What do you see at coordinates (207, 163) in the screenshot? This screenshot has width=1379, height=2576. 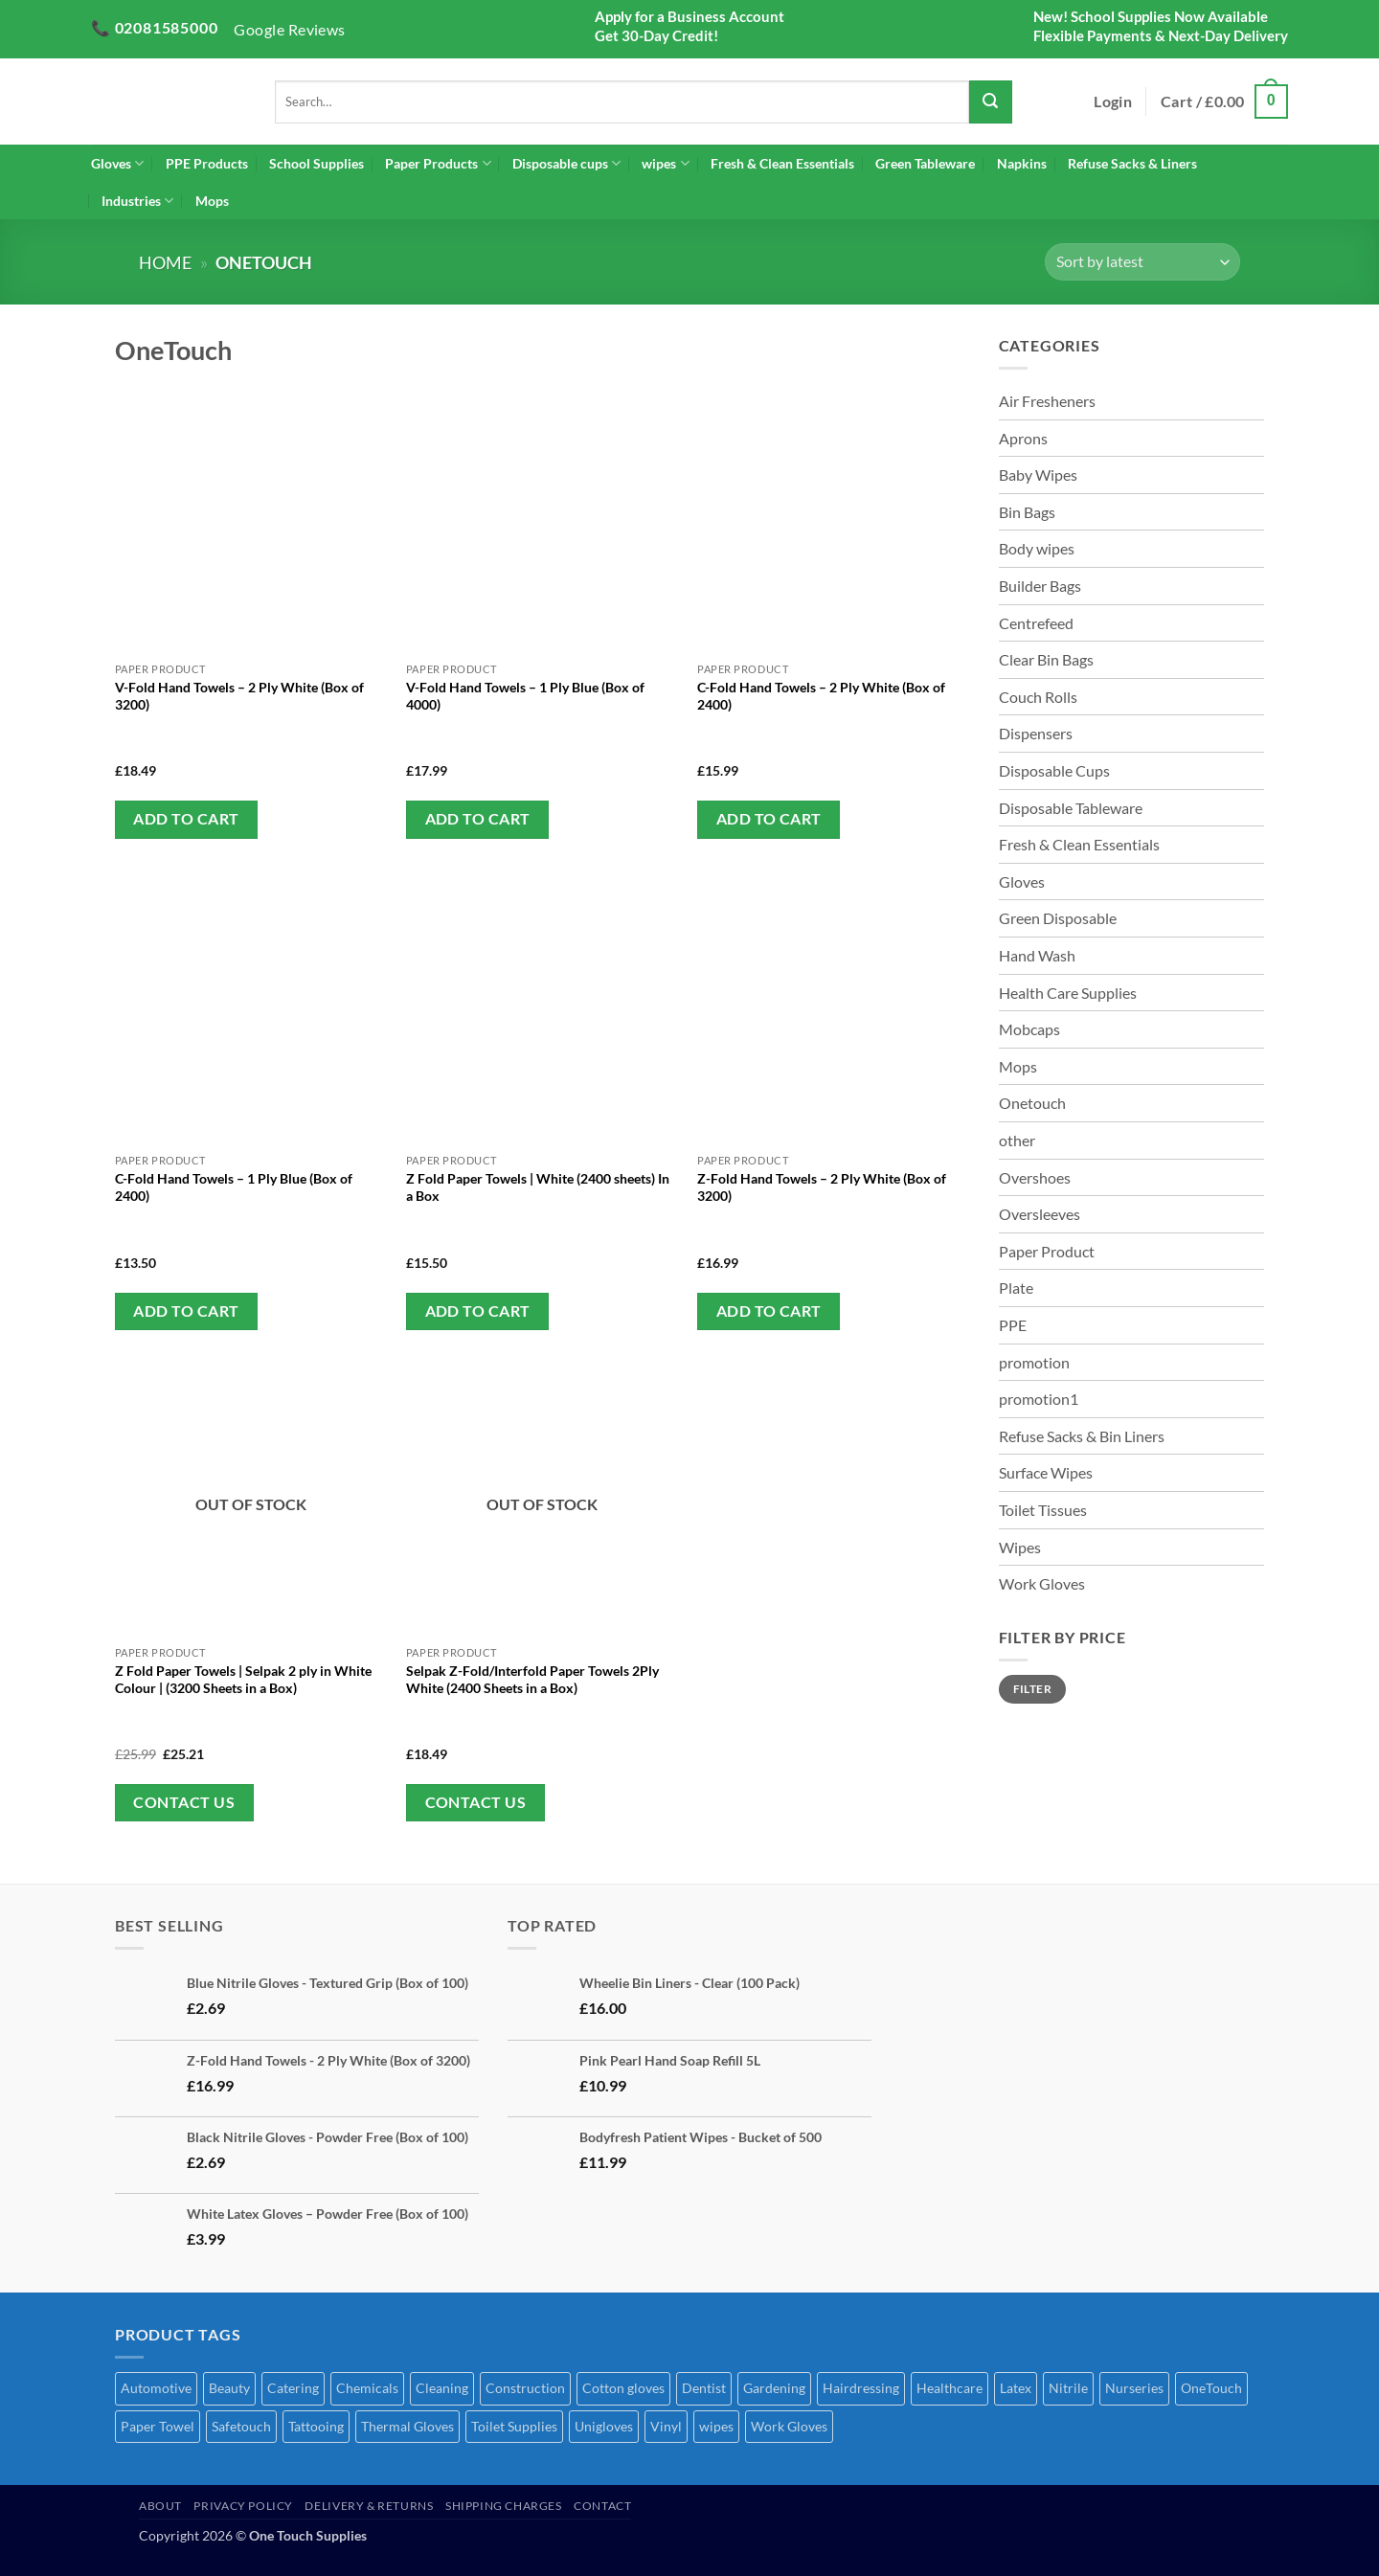 I see `PPE Products` at bounding box center [207, 163].